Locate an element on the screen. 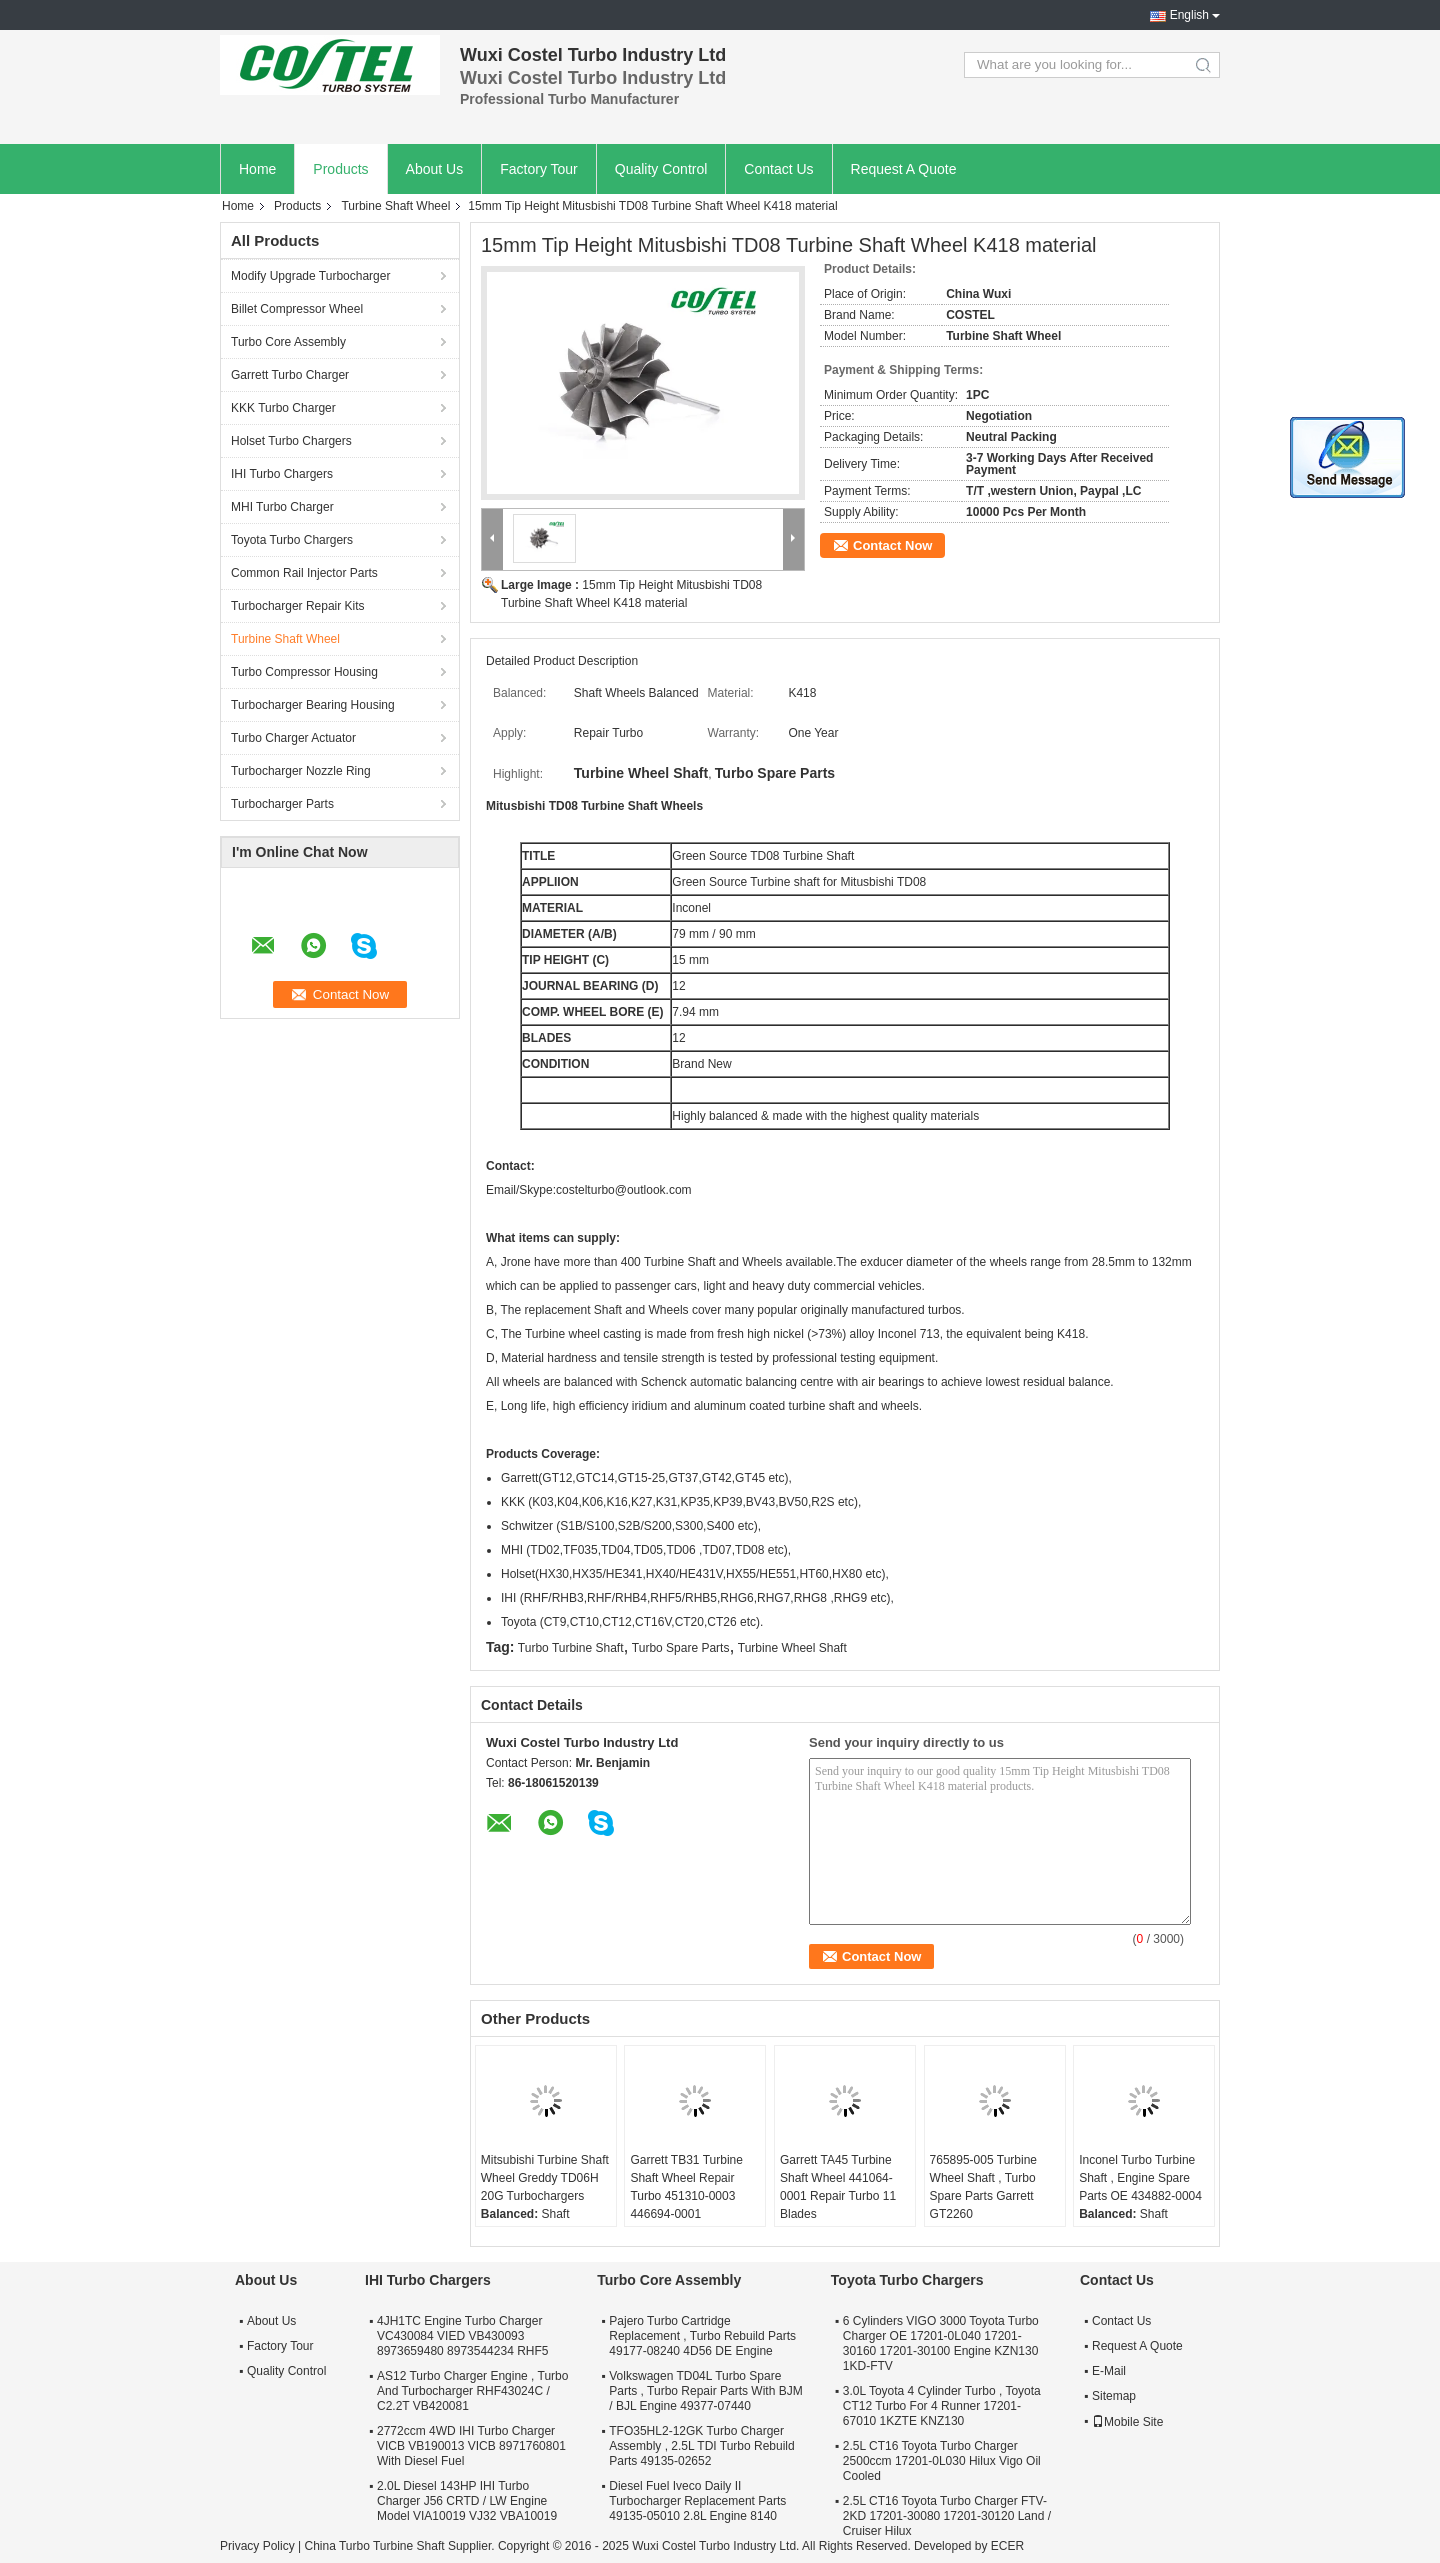  AS12 Turbo Charger Engine , Turbo And Turbocharger RHF43024C / C2.2T VB420081 is located at coordinates (472, 2391).